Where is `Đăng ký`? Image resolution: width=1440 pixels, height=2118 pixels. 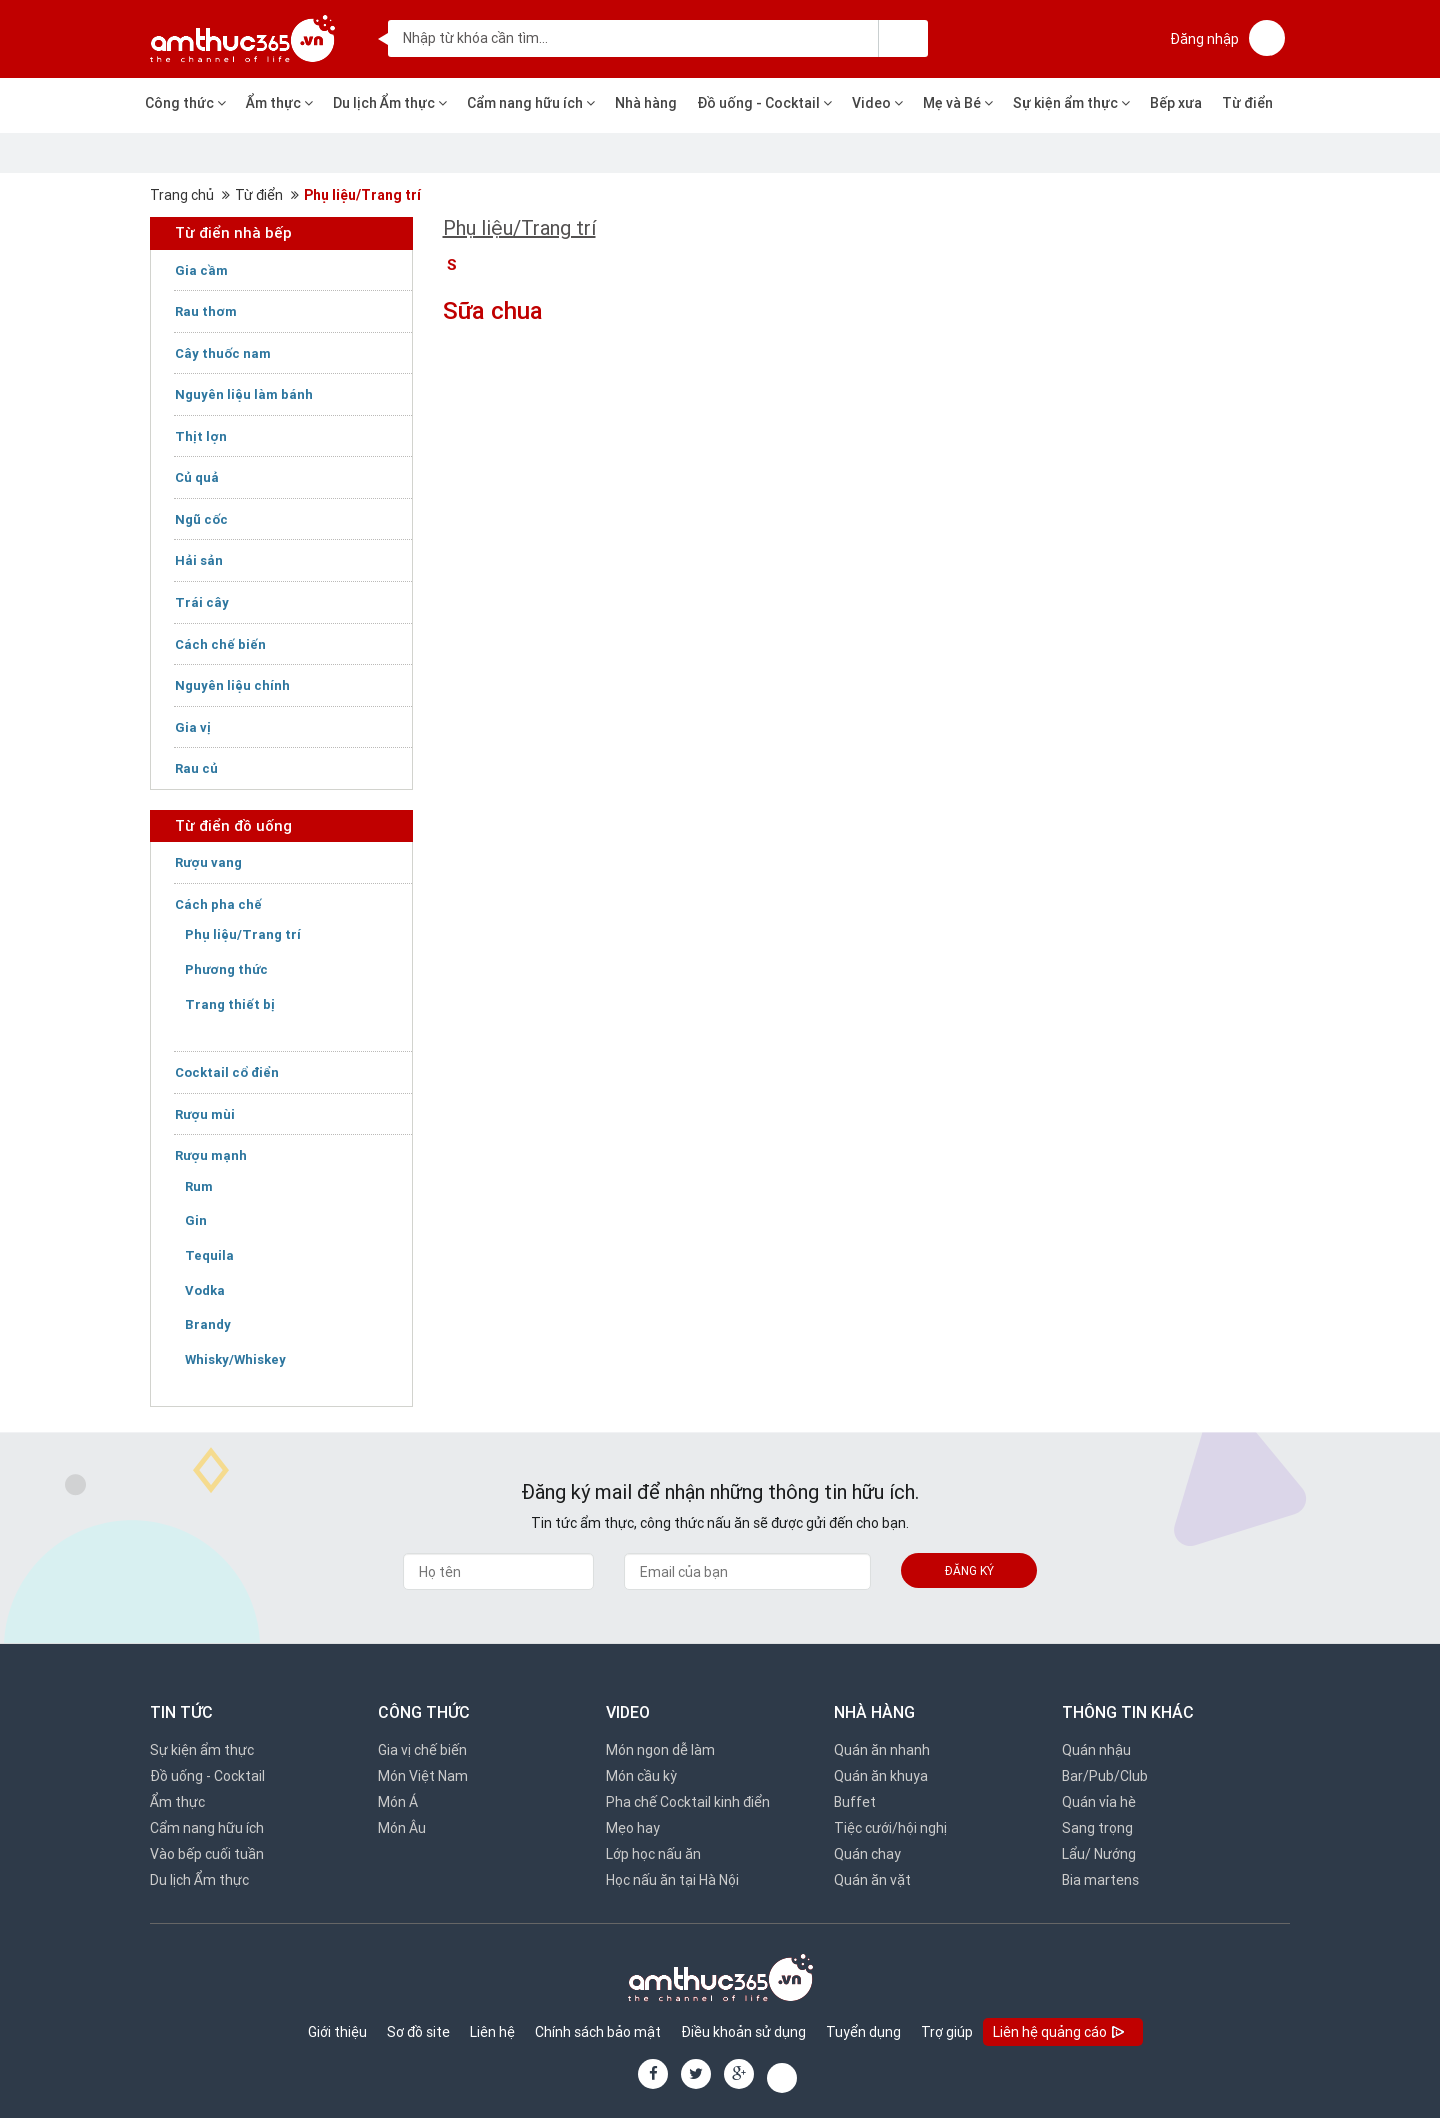 Đăng ký is located at coordinates (969, 1570).